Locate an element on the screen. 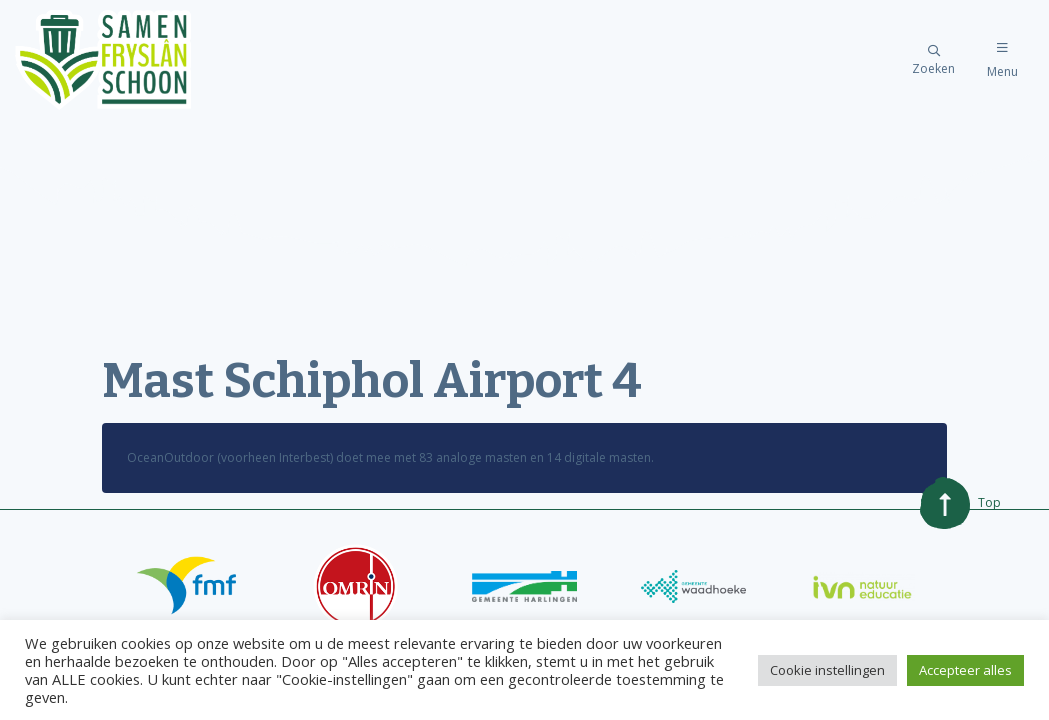 The height and width of the screenshot is (720, 1049). Zoeken is located at coordinates (933, 61).